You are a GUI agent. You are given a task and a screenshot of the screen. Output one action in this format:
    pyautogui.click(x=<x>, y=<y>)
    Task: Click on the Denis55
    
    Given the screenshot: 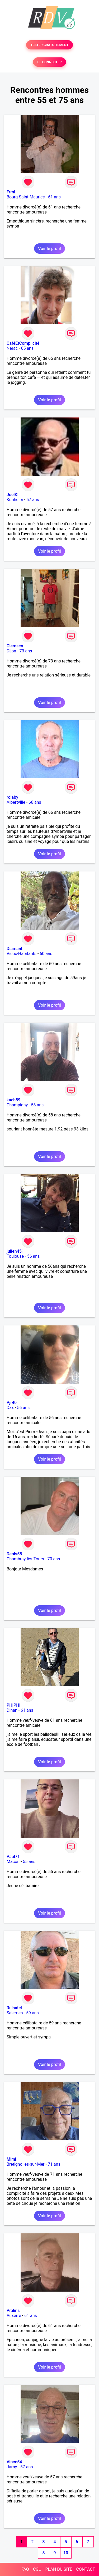 What is the action you would take?
    pyautogui.click(x=14, y=1553)
    